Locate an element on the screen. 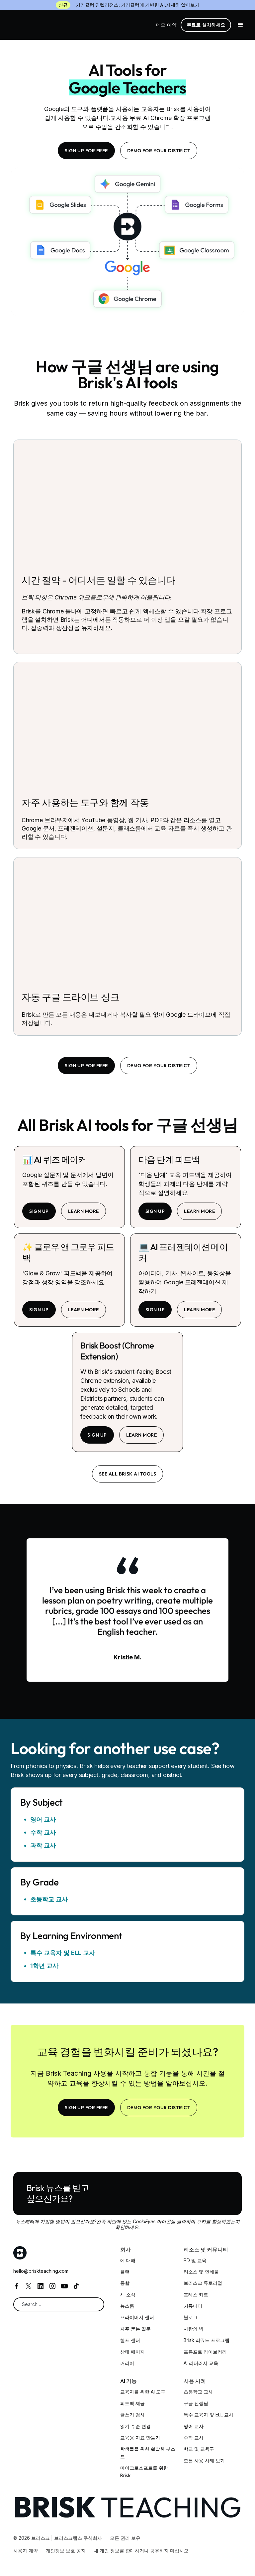  [button] is located at coordinates (240, 25).